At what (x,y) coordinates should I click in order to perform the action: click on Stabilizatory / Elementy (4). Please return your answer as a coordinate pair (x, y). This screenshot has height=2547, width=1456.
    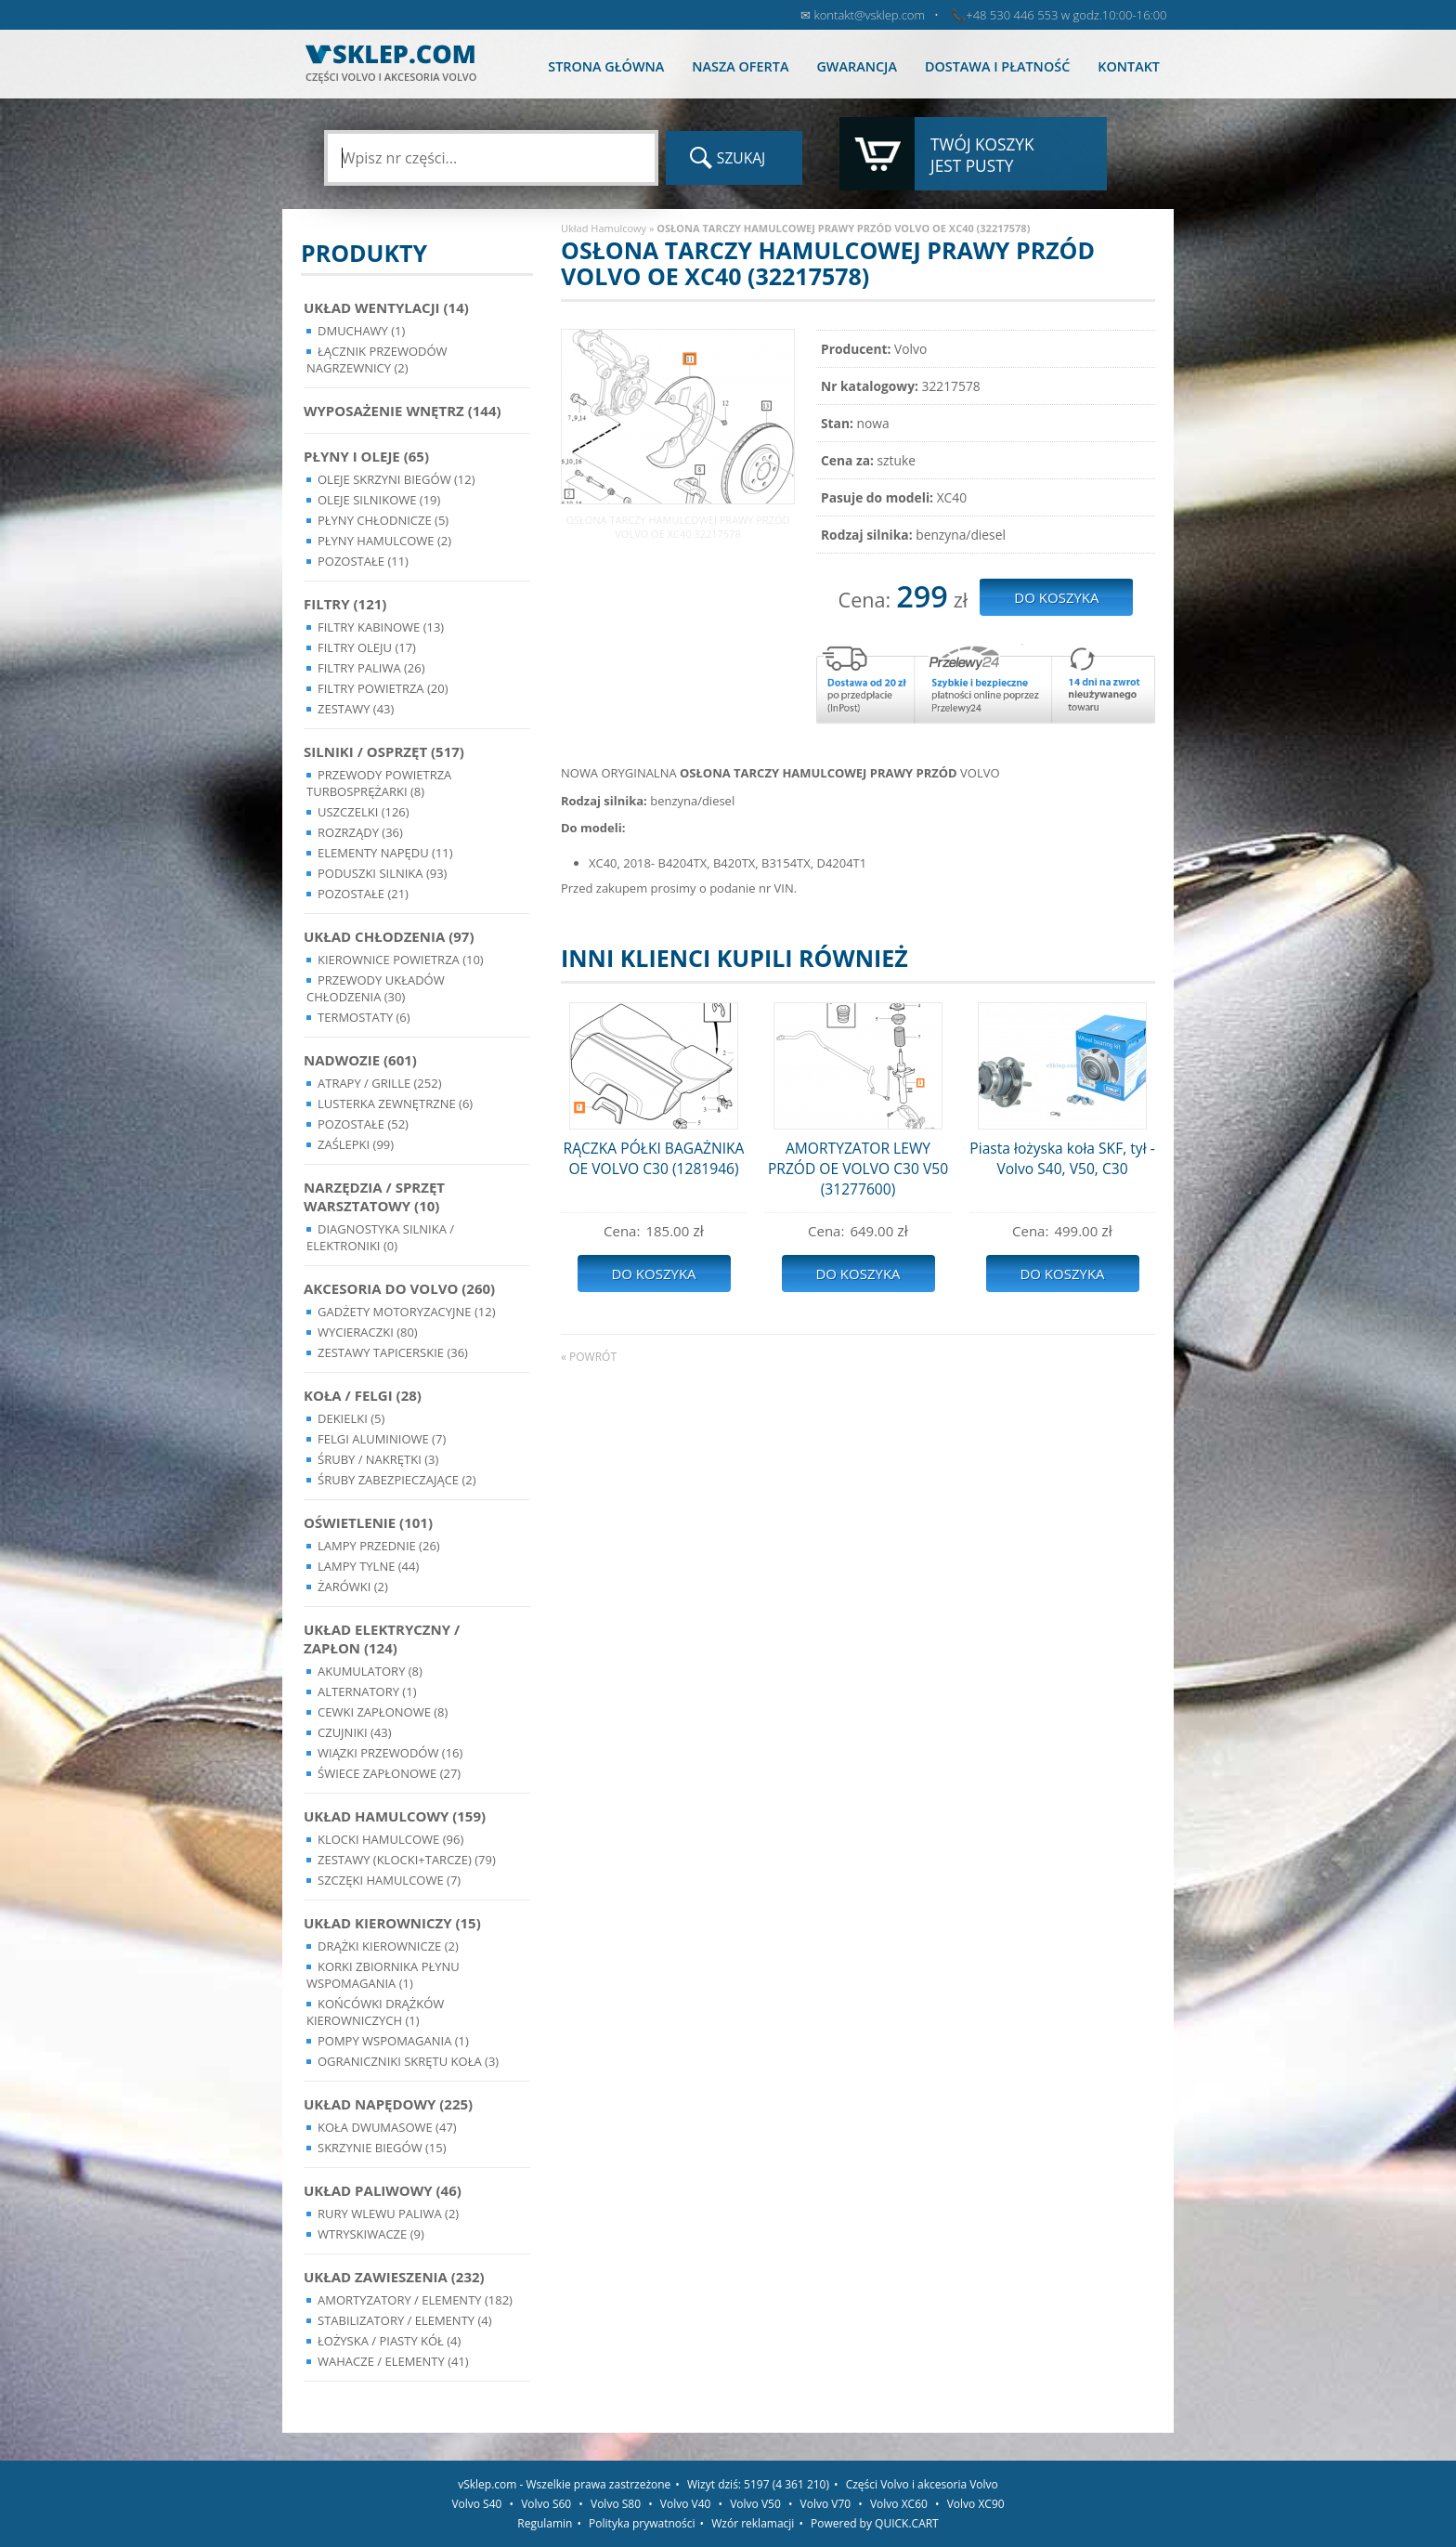
    Looking at the image, I should click on (405, 2320).